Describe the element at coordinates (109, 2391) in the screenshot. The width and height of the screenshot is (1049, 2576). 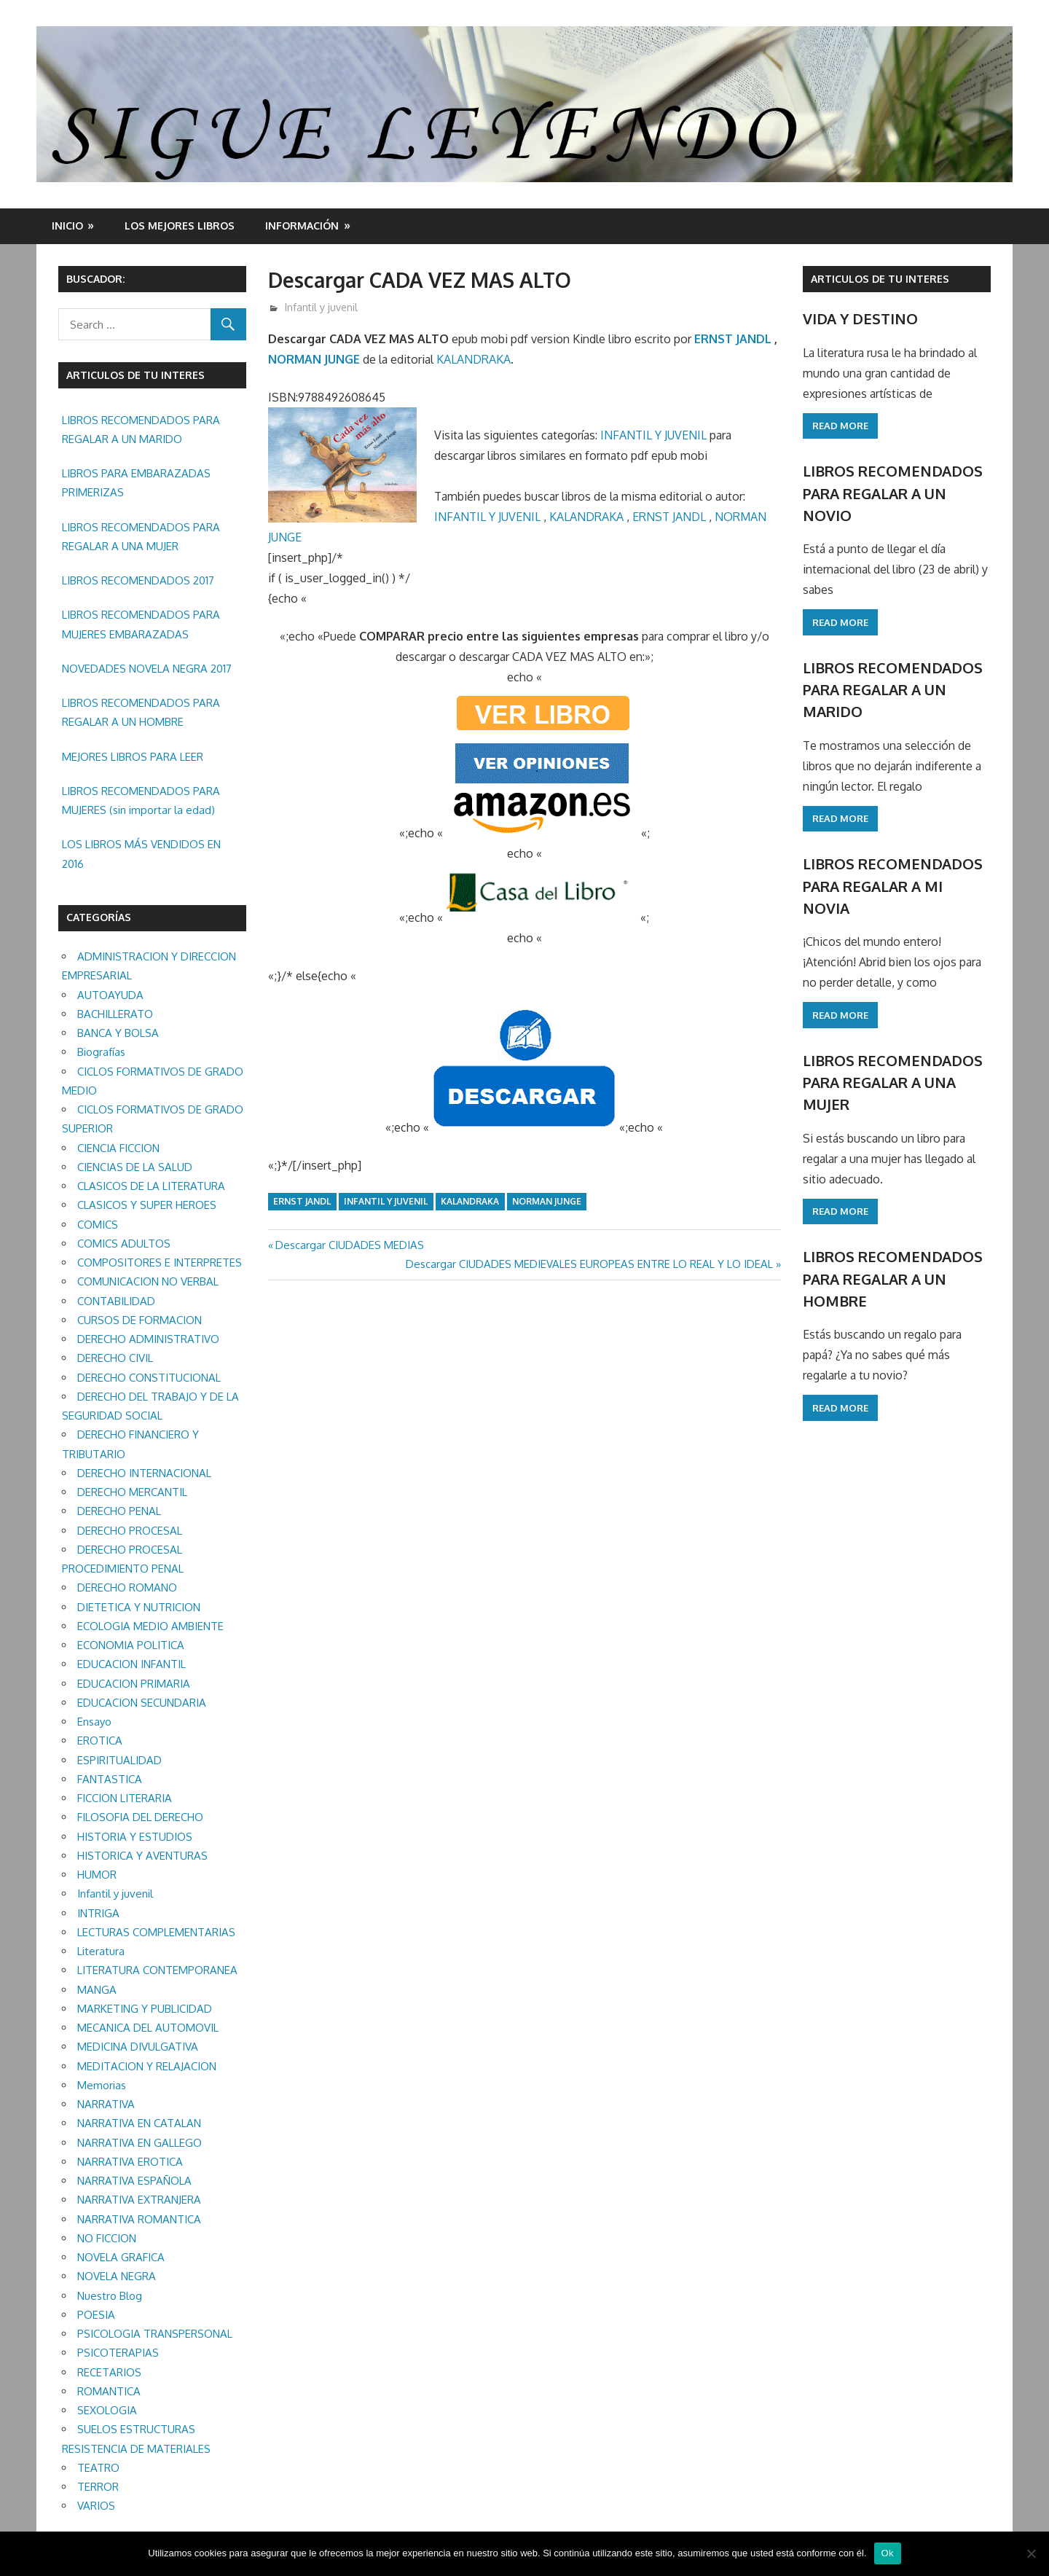
I see `ROMANTICA` at that location.